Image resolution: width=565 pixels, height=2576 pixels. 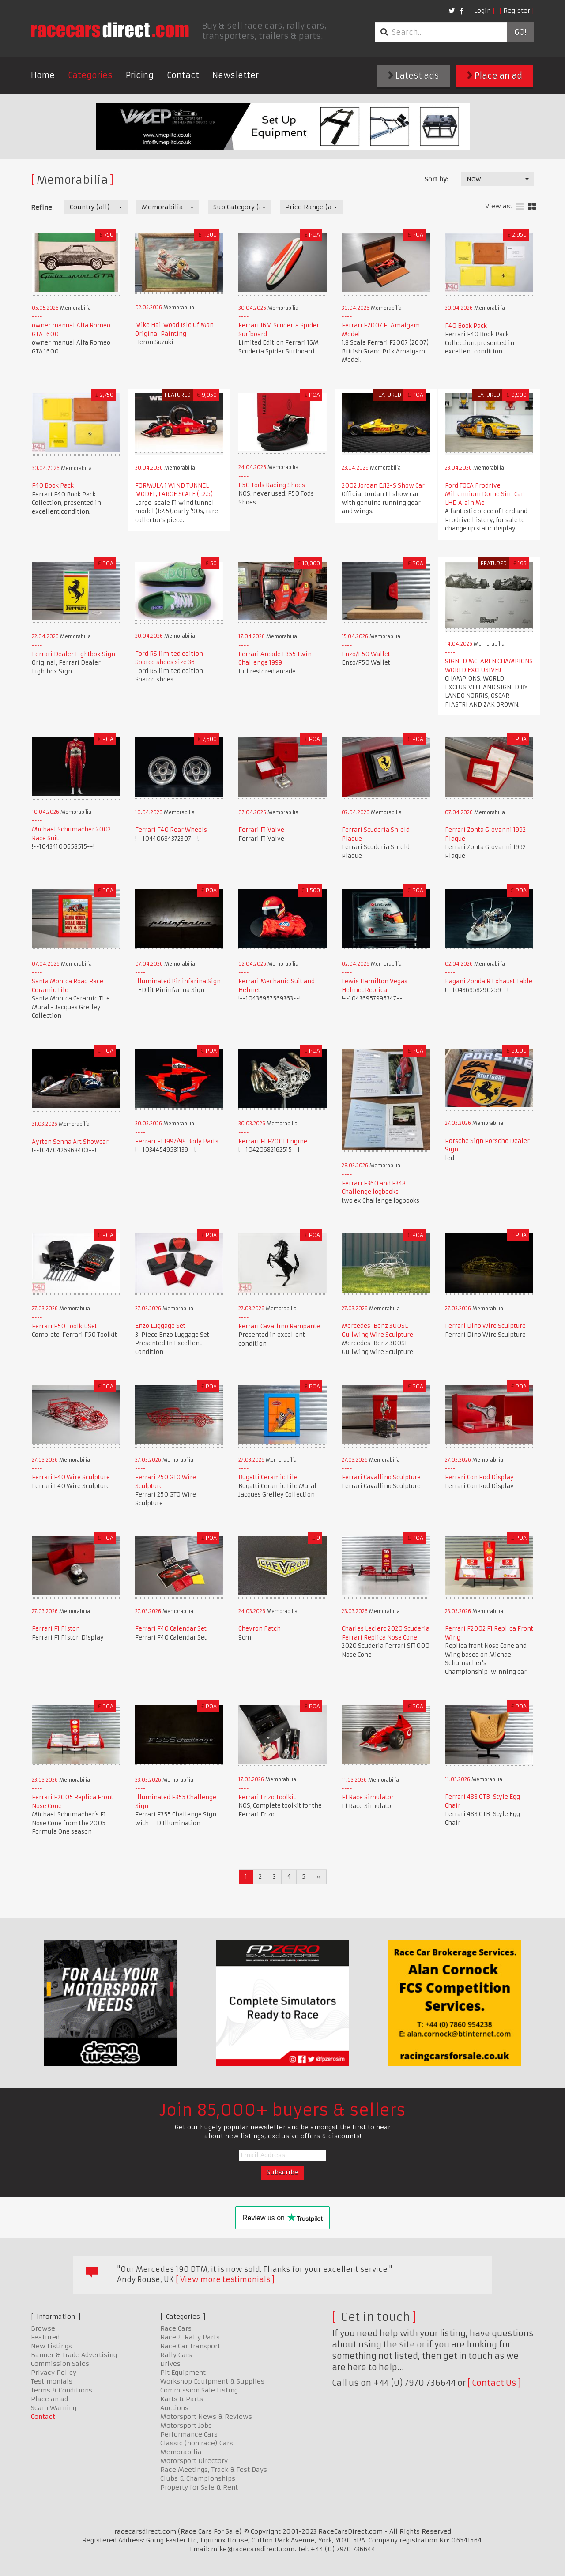 I want to click on Login, so click(x=482, y=11).